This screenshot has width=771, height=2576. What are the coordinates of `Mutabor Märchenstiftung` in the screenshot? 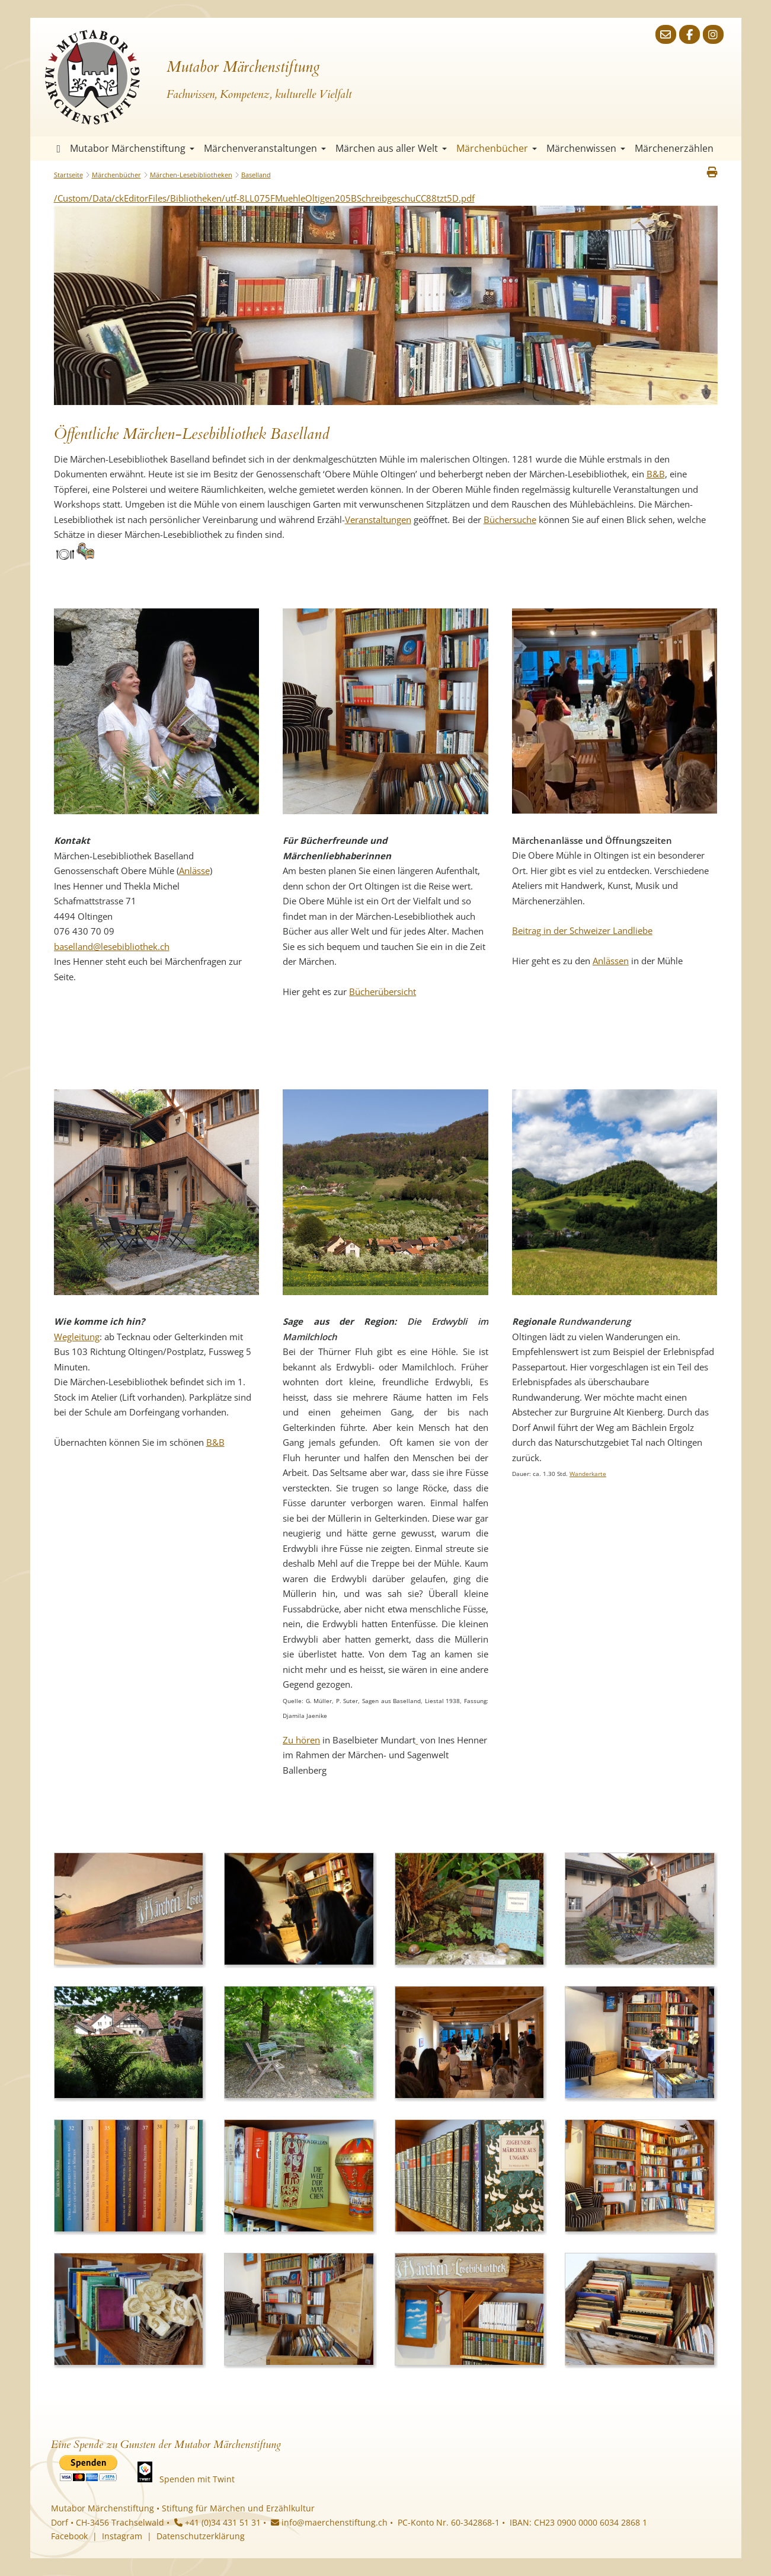 It's located at (132, 148).